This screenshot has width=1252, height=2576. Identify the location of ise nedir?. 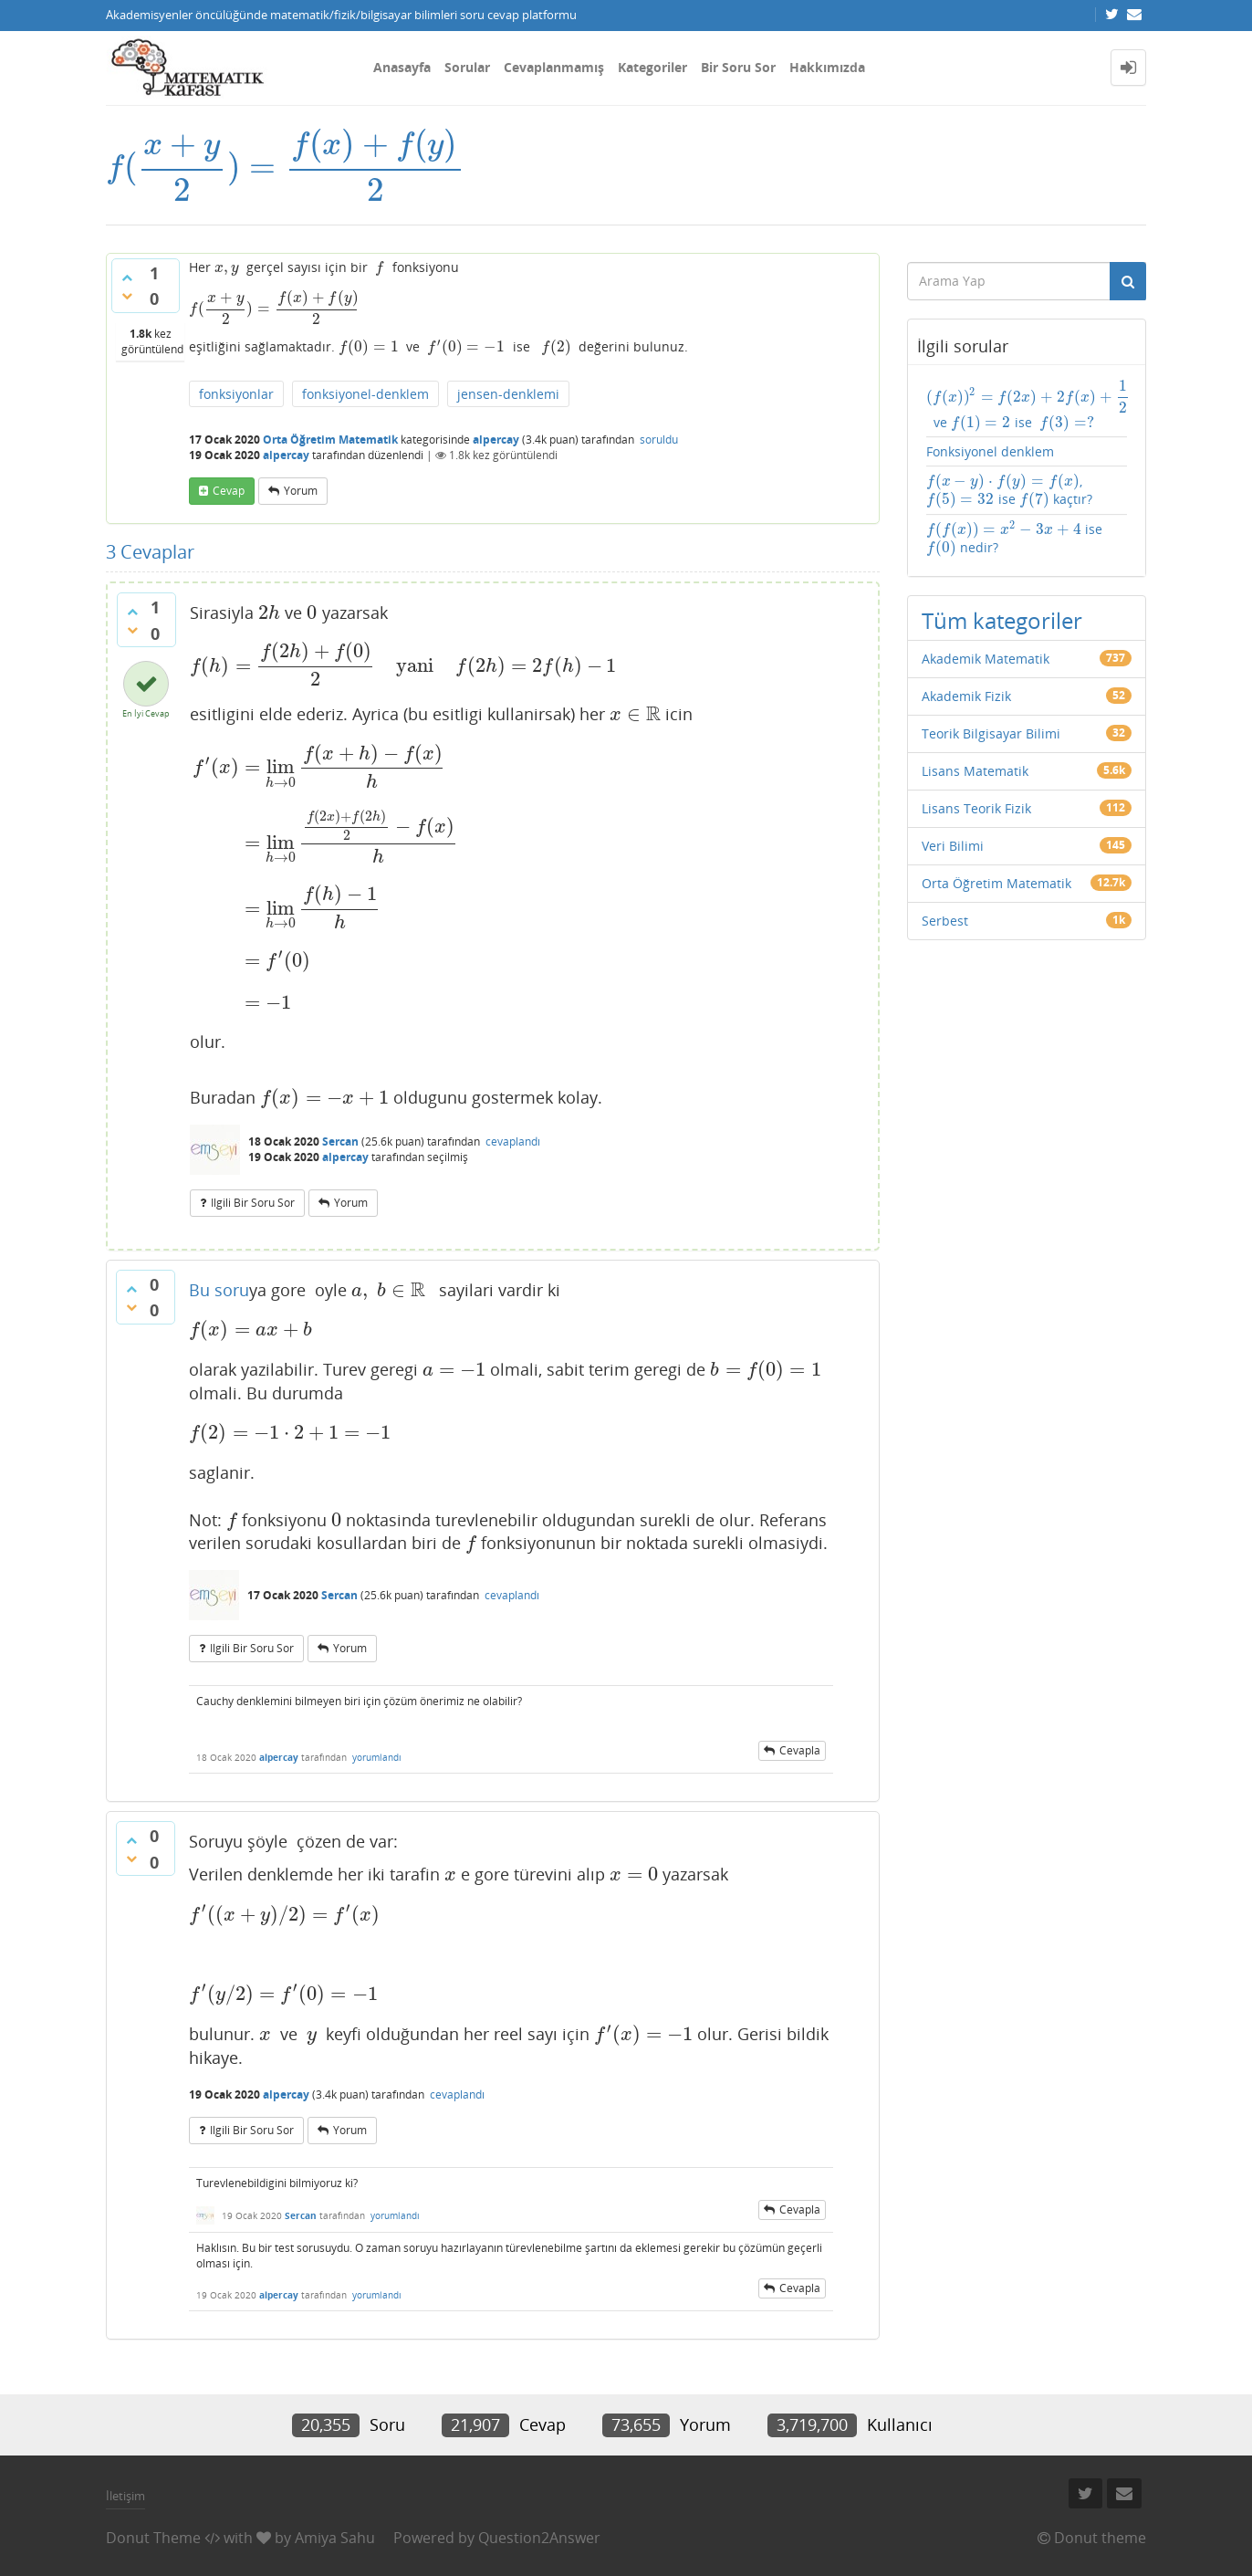
(1020, 529).